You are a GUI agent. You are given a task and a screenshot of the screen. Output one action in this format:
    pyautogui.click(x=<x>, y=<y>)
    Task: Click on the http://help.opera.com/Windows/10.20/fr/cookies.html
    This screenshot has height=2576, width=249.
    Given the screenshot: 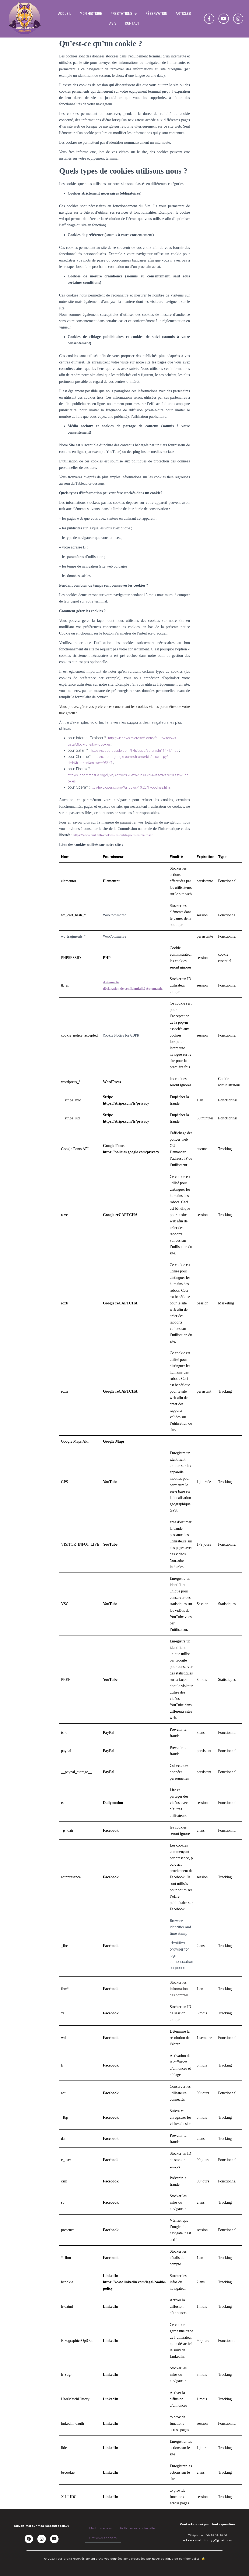 What is the action you would take?
    pyautogui.click(x=134, y=787)
    